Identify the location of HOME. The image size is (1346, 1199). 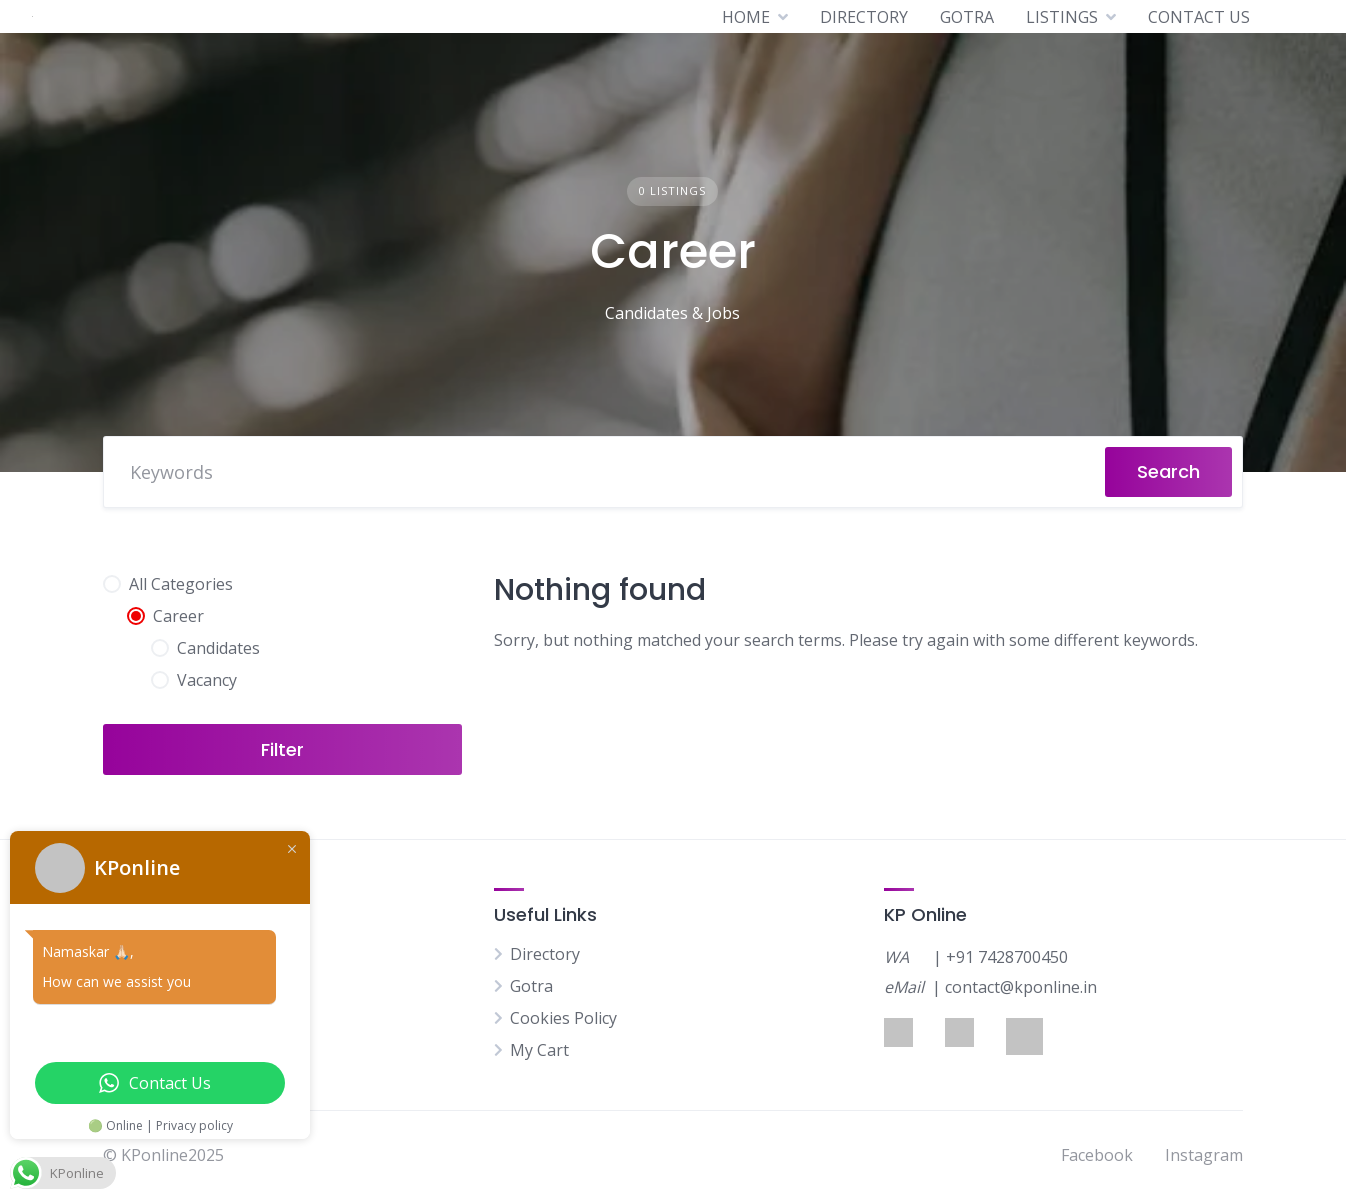
(746, 17).